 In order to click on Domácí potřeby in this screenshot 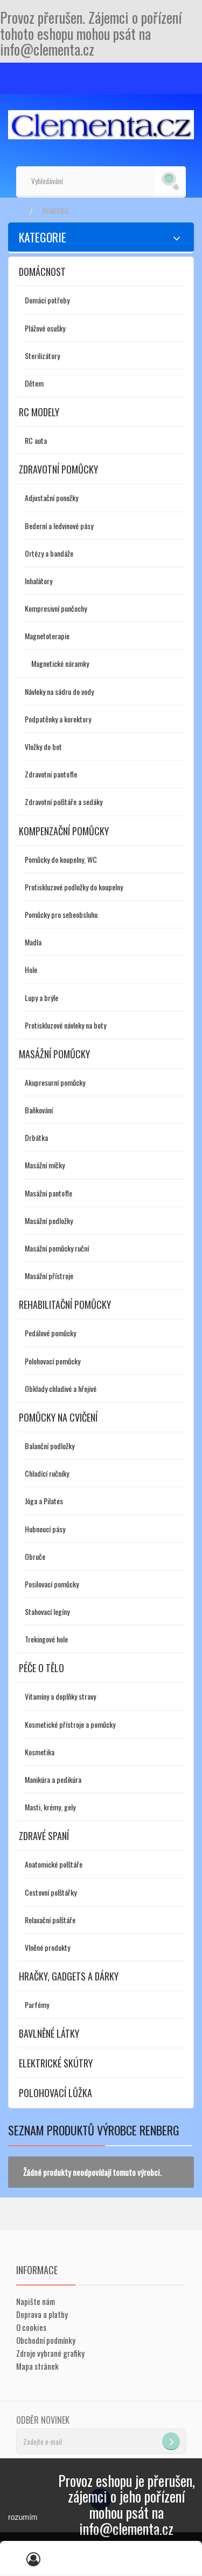, I will do `click(47, 300)`.